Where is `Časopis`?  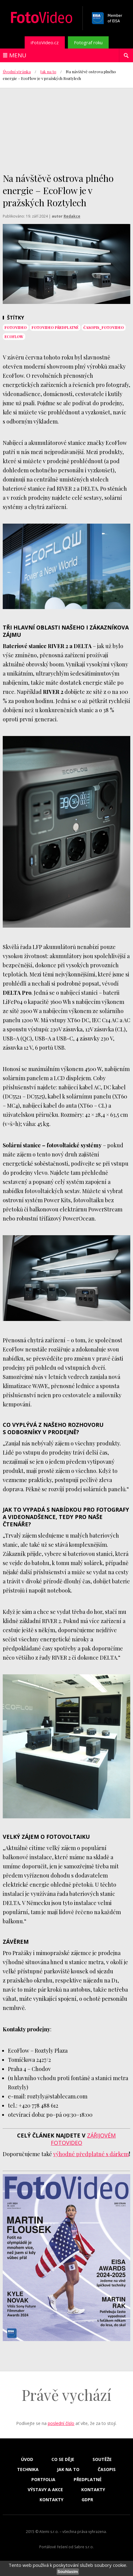 Časopis is located at coordinates (107, 2469).